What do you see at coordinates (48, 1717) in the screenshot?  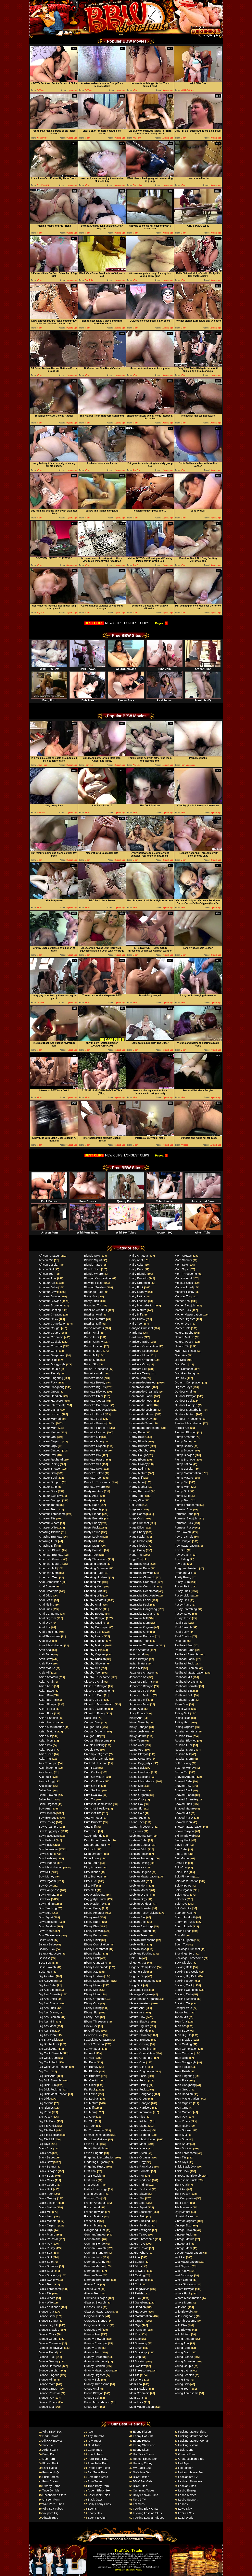 I see `Asian Handjob` at bounding box center [48, 1717].